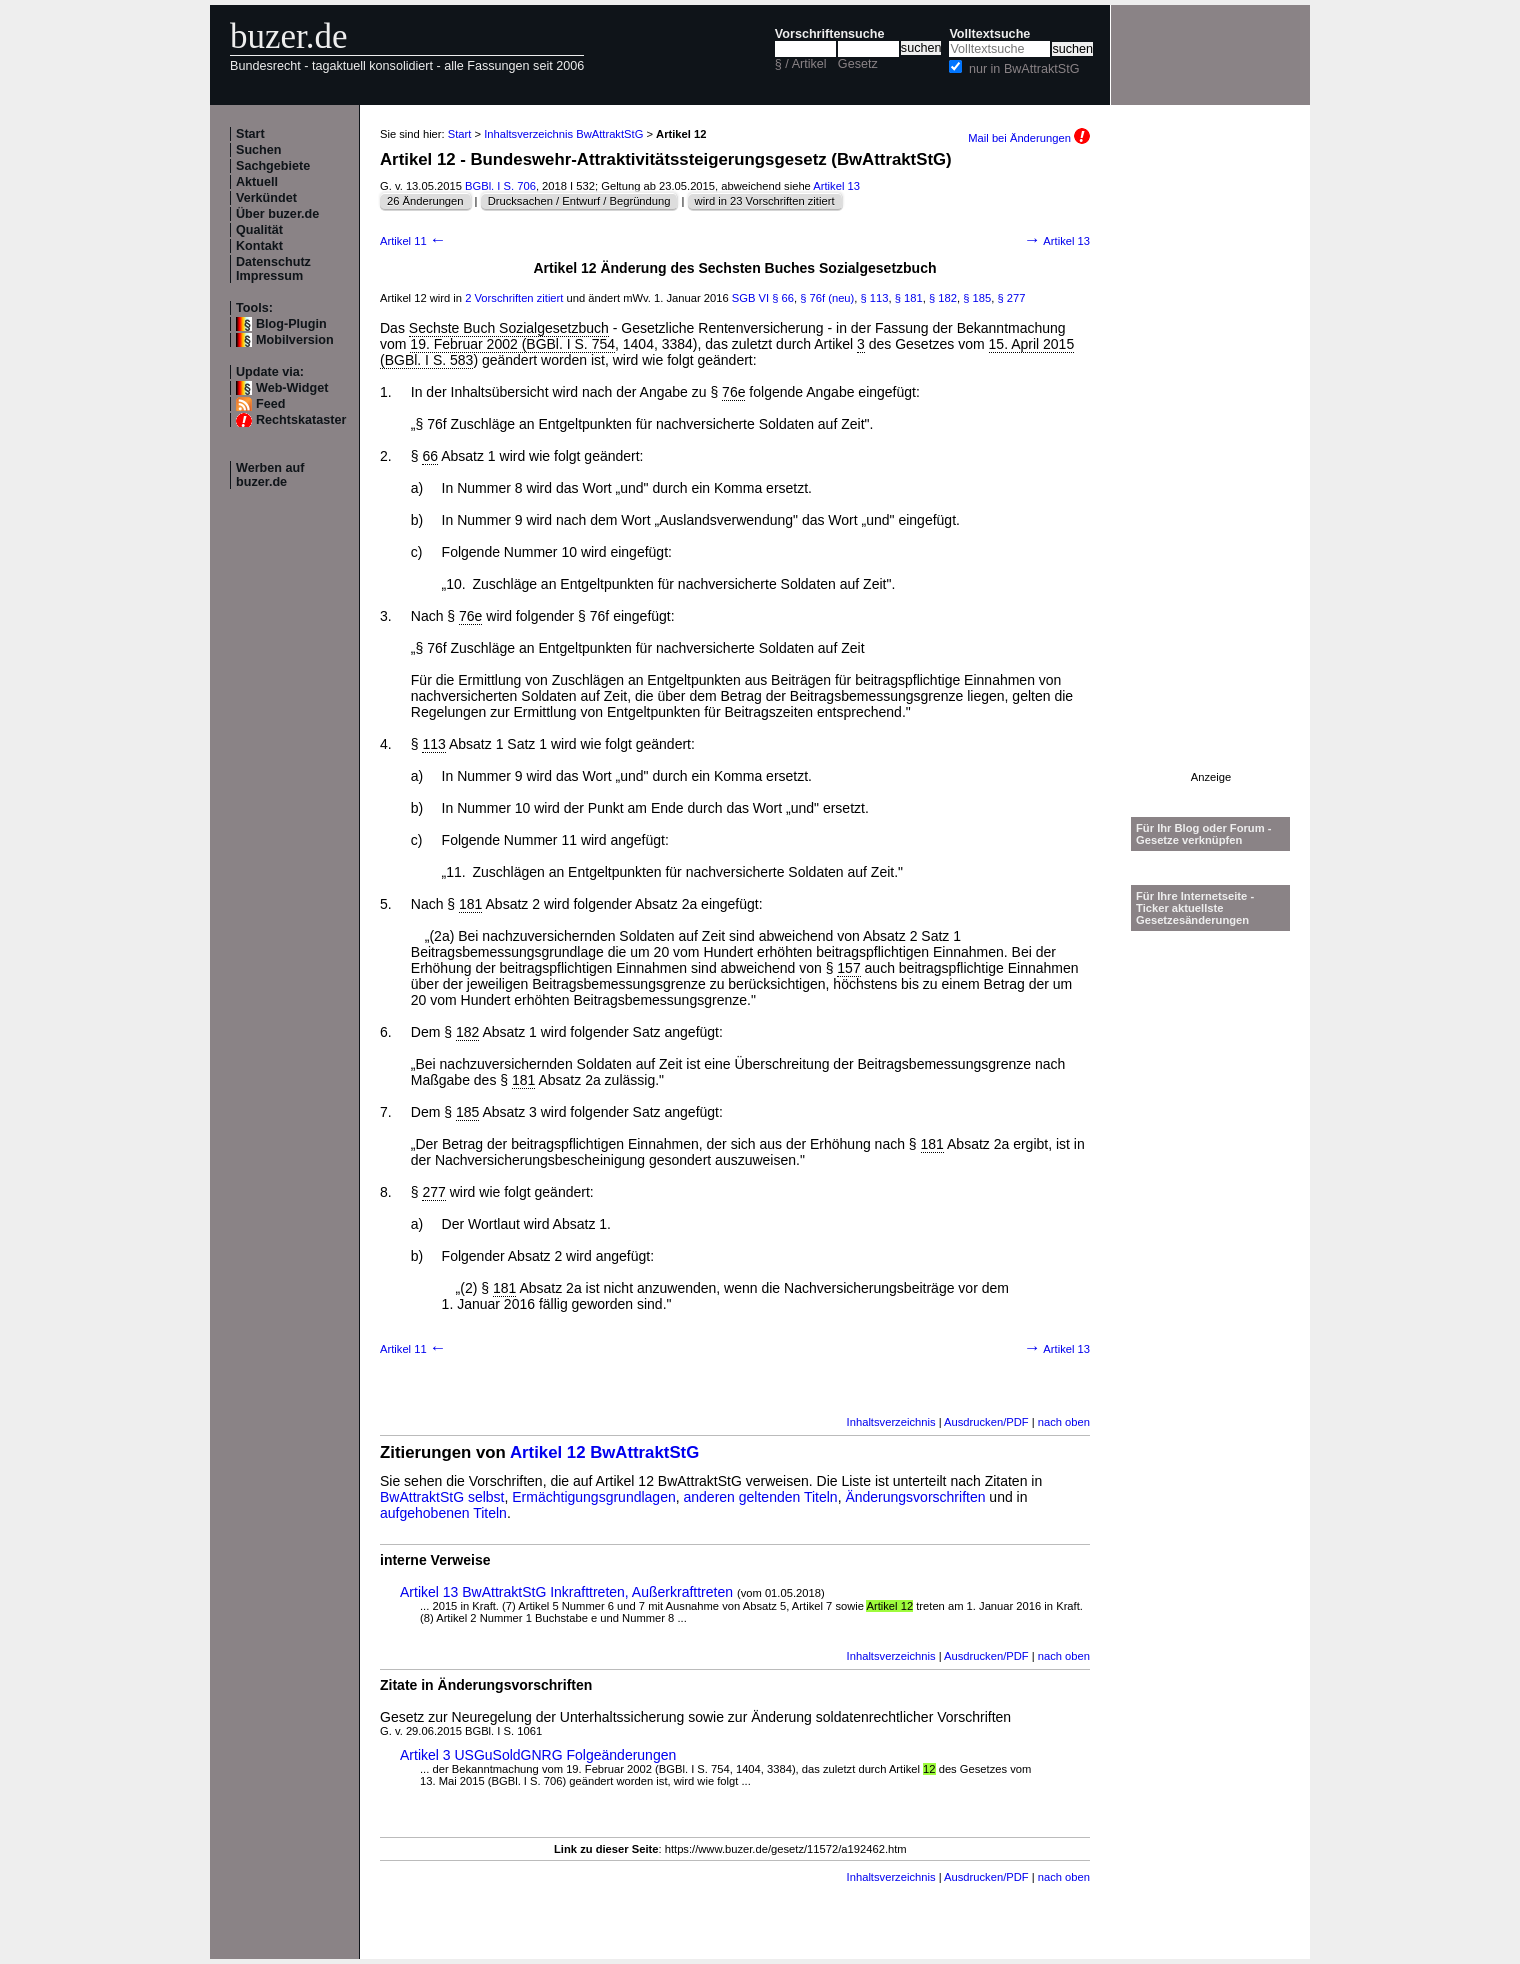 This screenshot has height=1964, width=1520. I want to click on Verkündet, so click(266, 198).